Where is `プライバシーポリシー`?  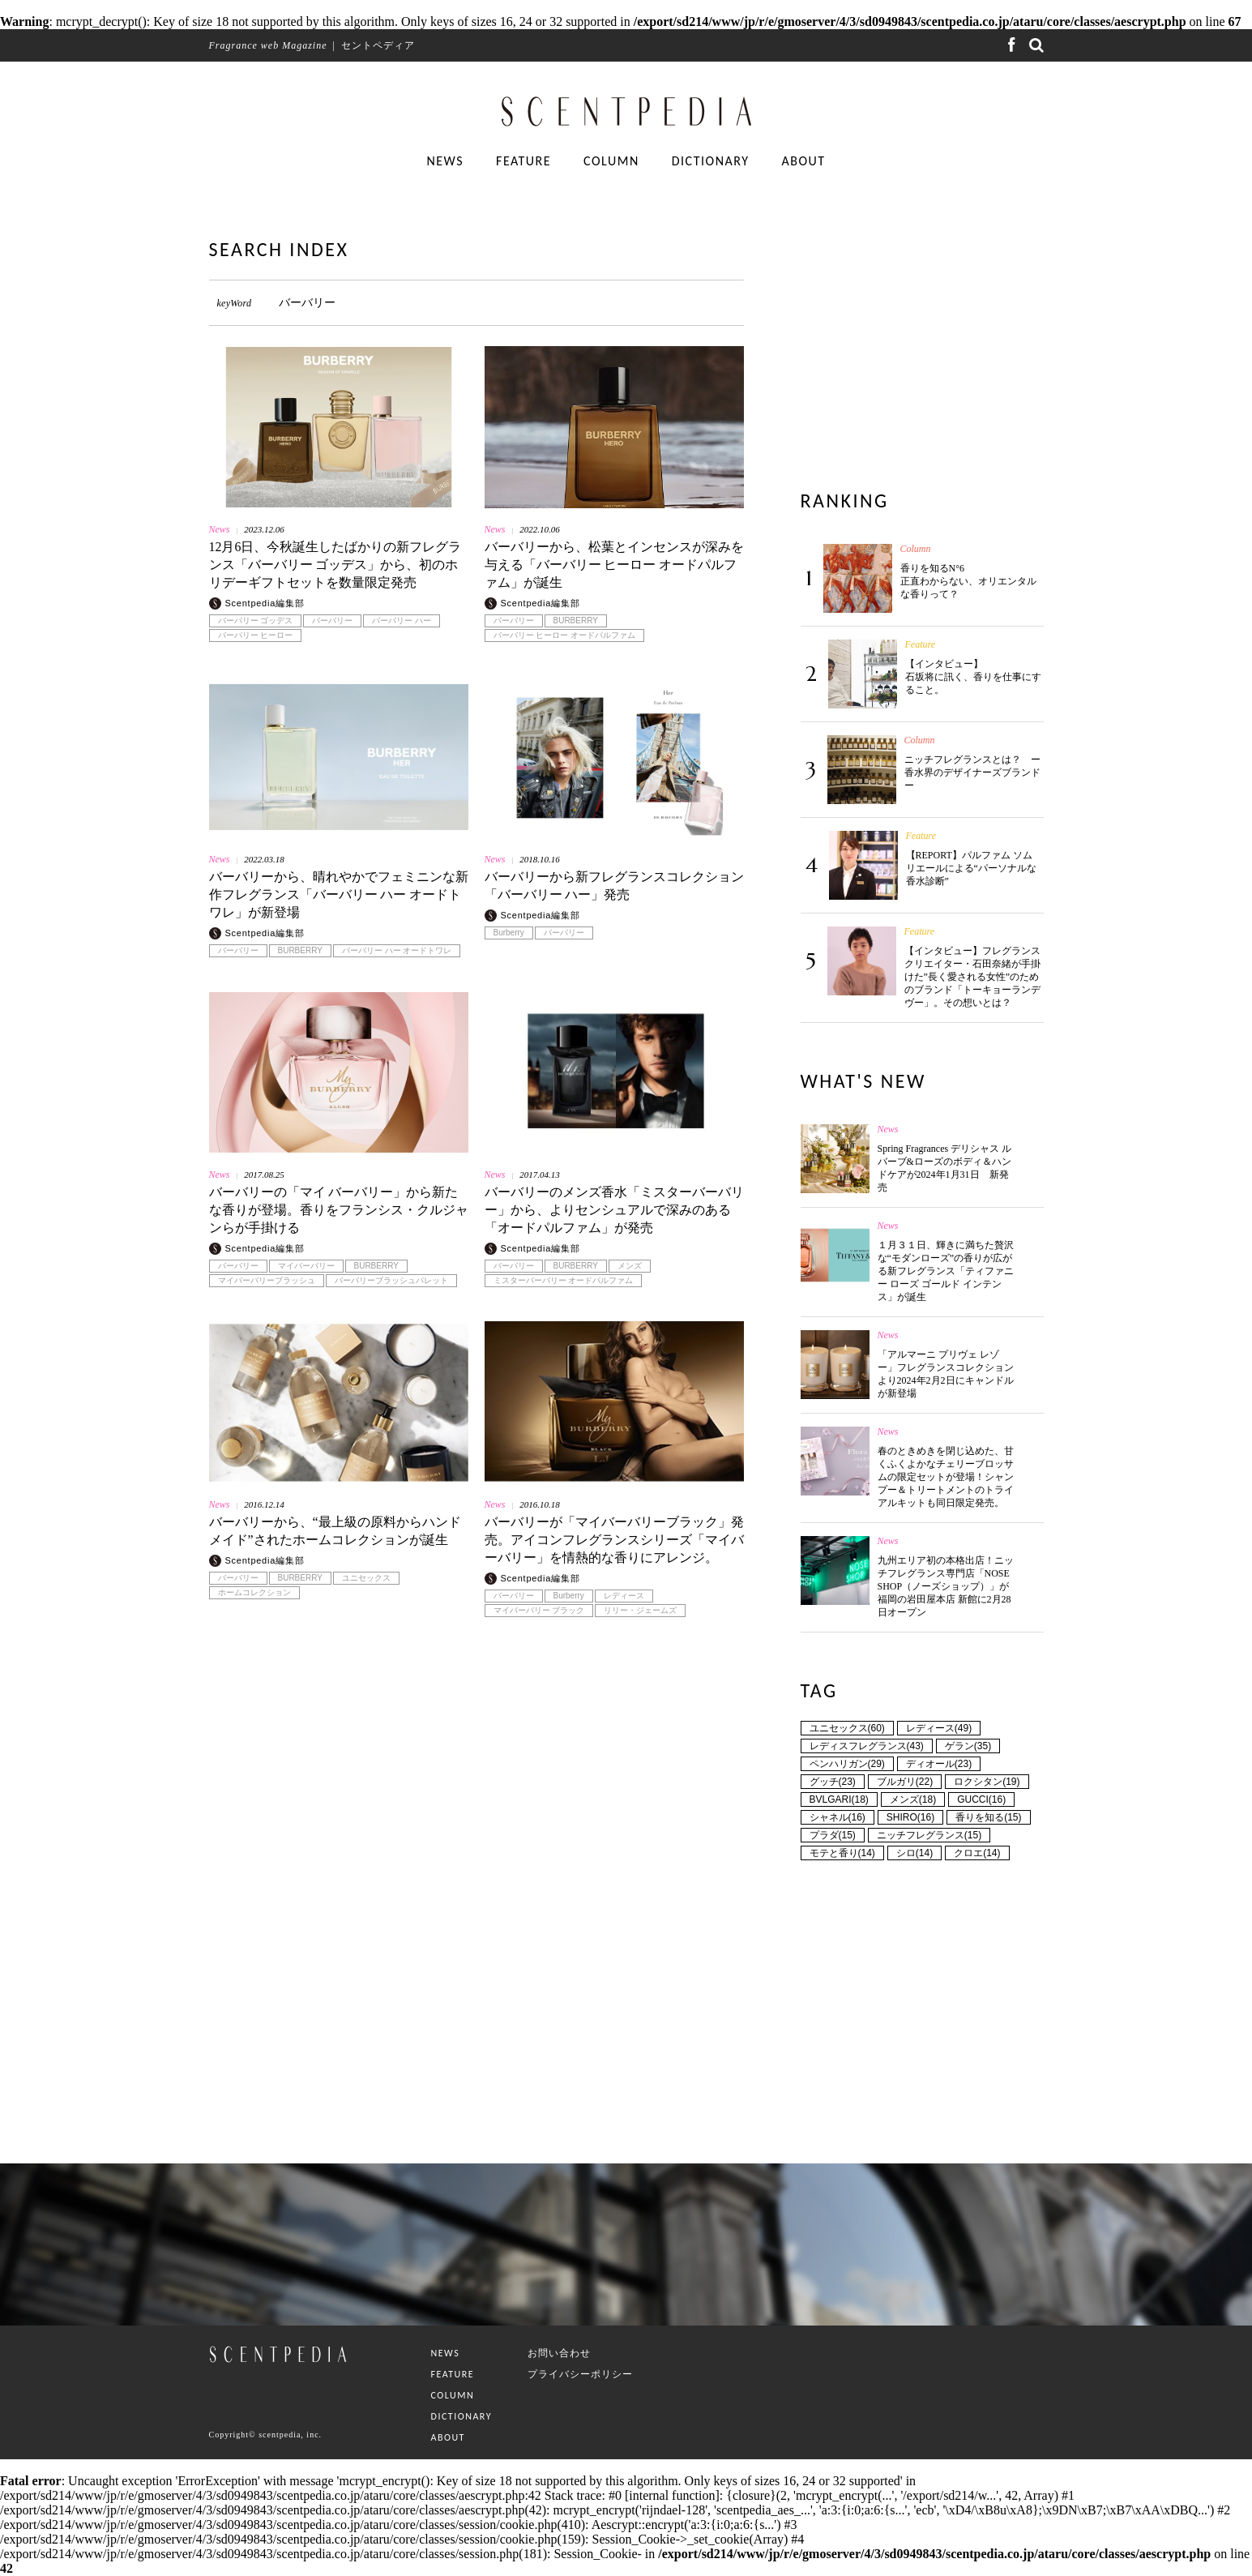
プライバシーポリシー is located at coordinates (580, 2374).